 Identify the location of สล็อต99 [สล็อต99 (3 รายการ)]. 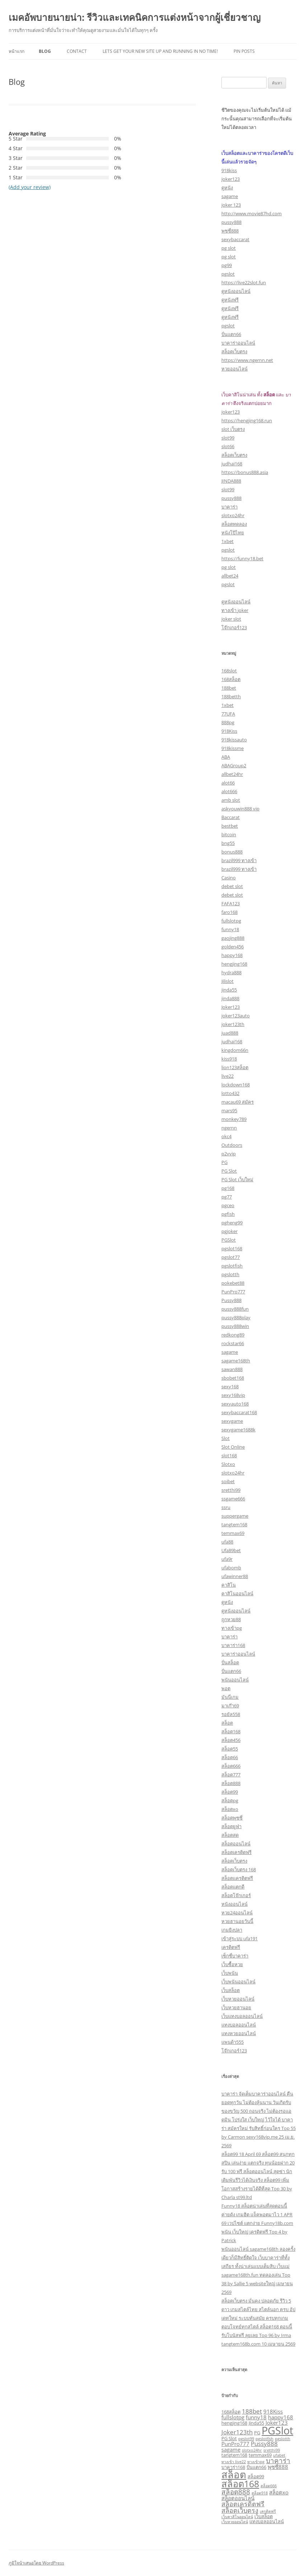
(256, 2476).